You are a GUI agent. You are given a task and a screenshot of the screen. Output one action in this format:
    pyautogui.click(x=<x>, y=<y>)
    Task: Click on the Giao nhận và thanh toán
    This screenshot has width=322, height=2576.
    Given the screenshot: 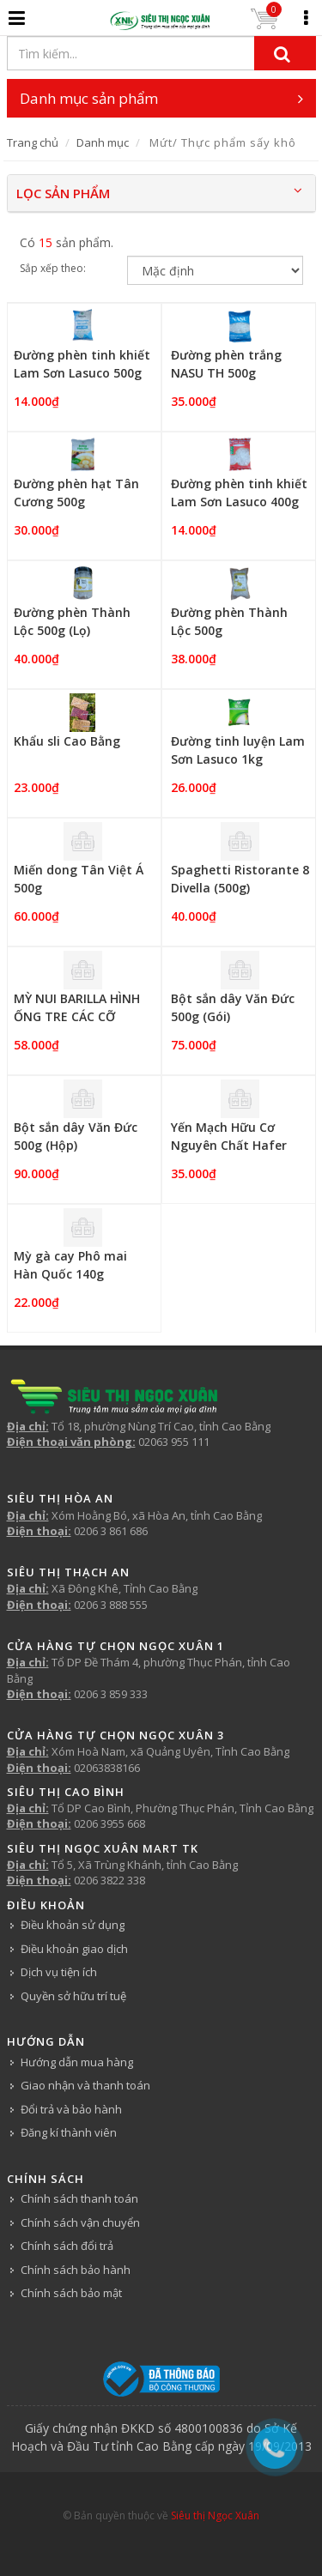 What is the action you would take?
    pyautogui.click(x=85, y=2085)
    